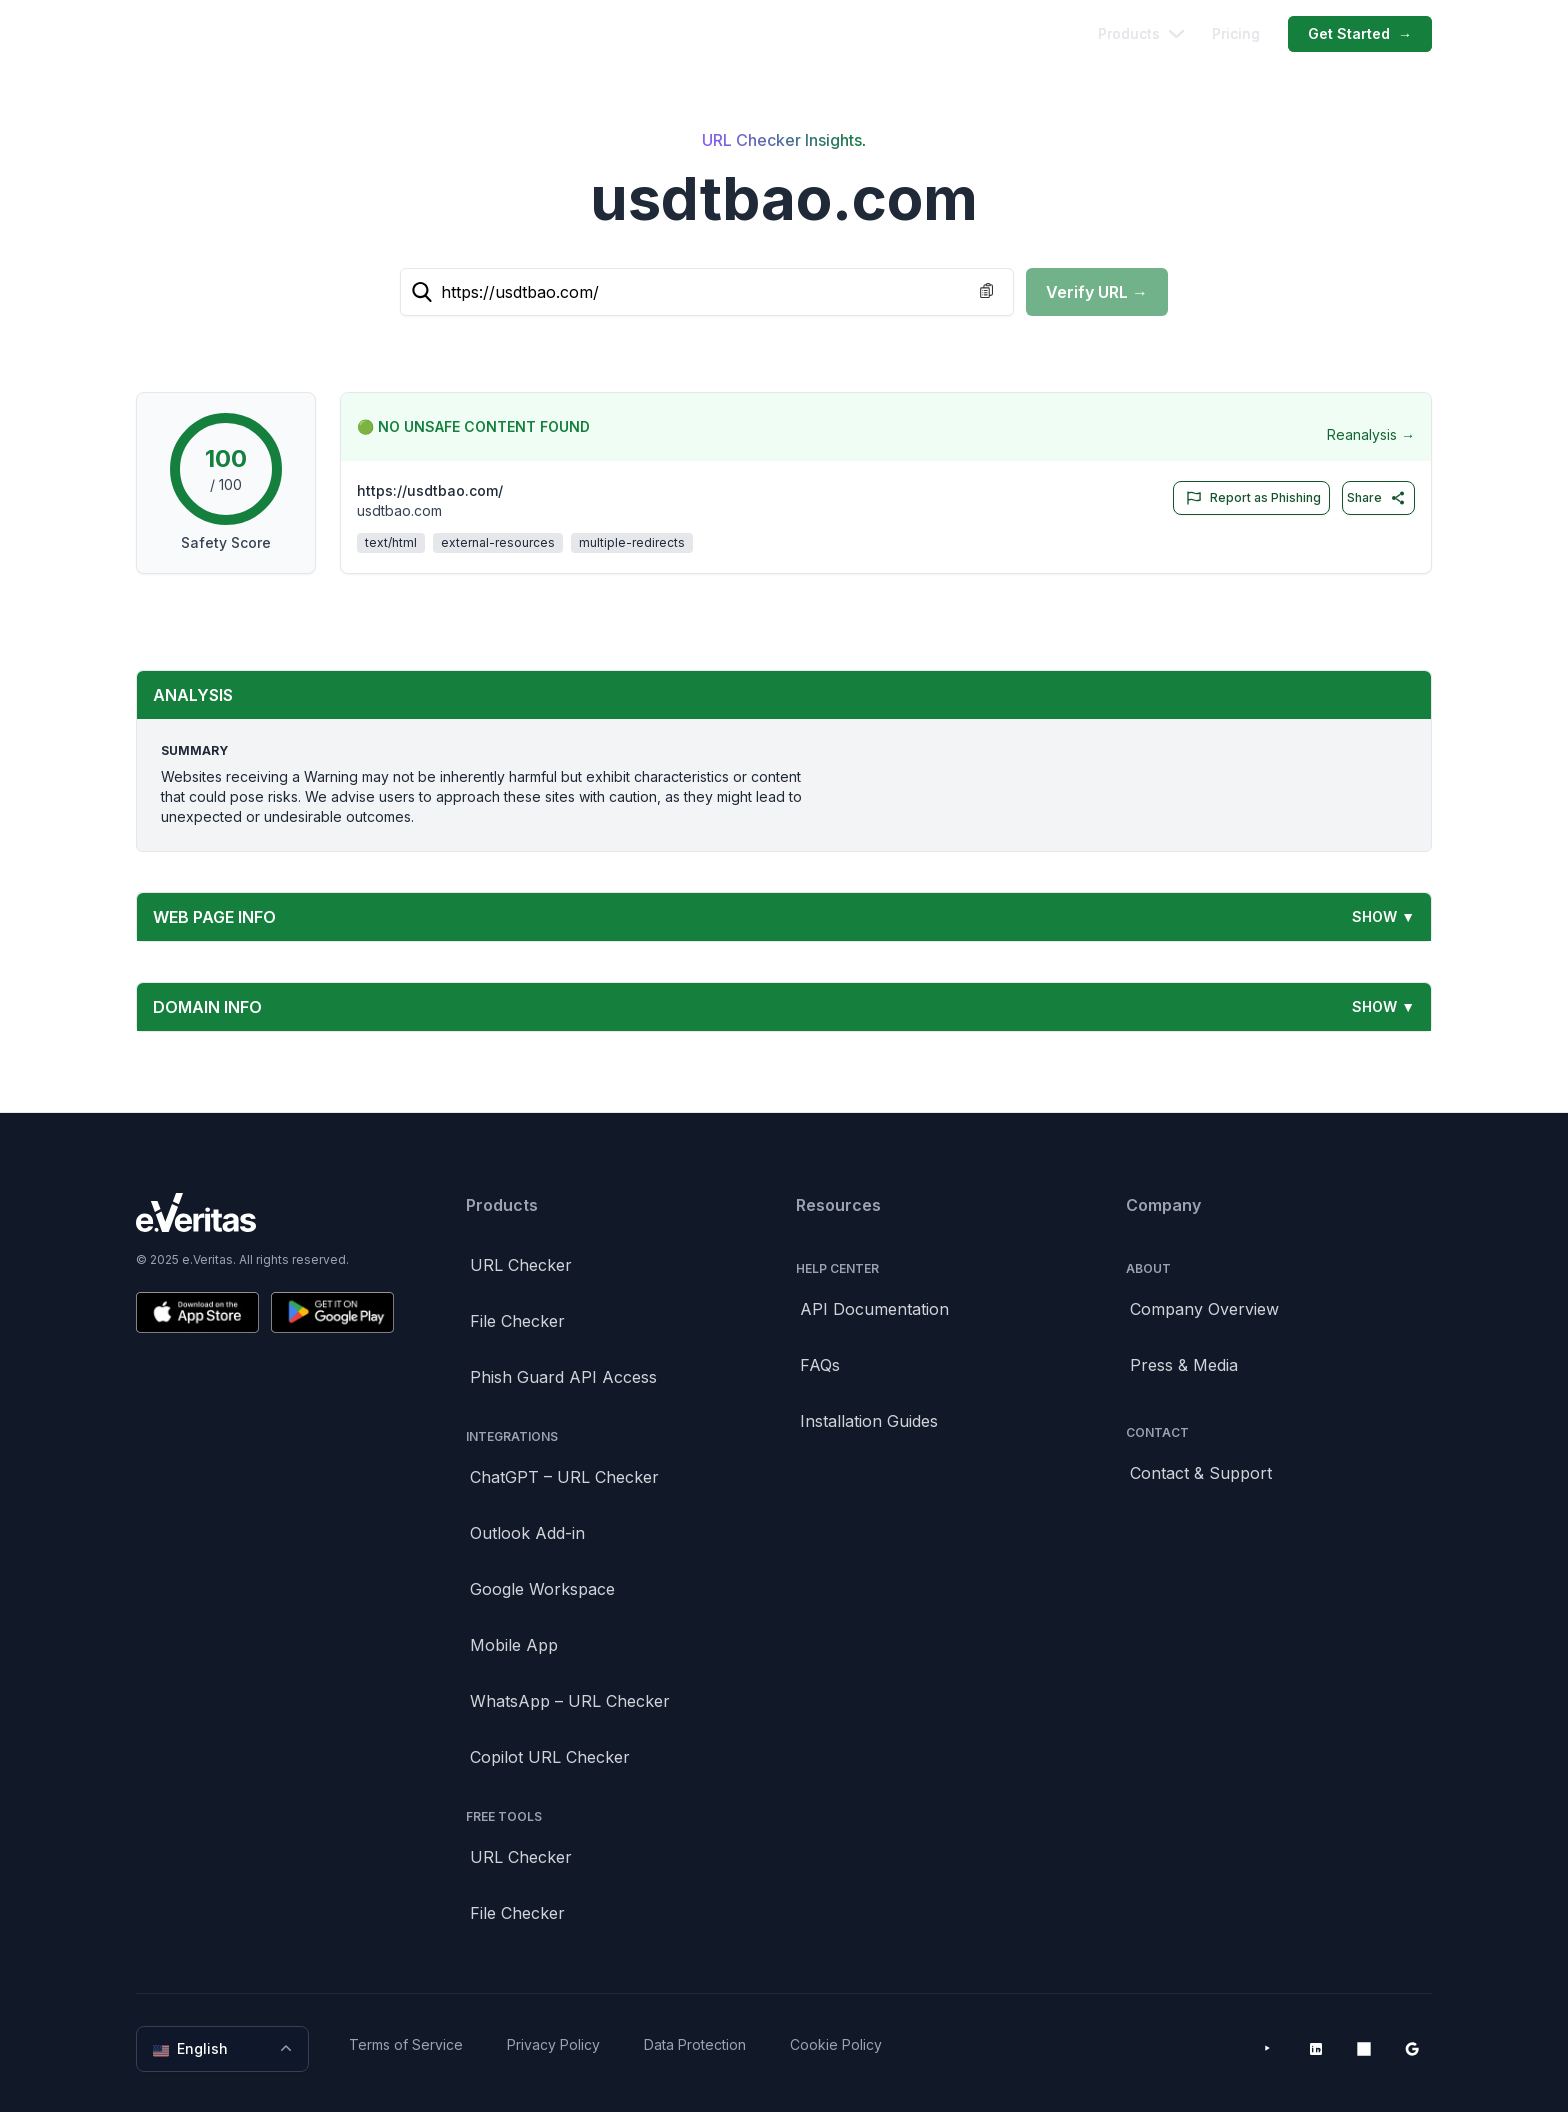 The height and width of the screenshot is (2112, 1568). I want to click on Outlook Add-in, so click(527, 1533).